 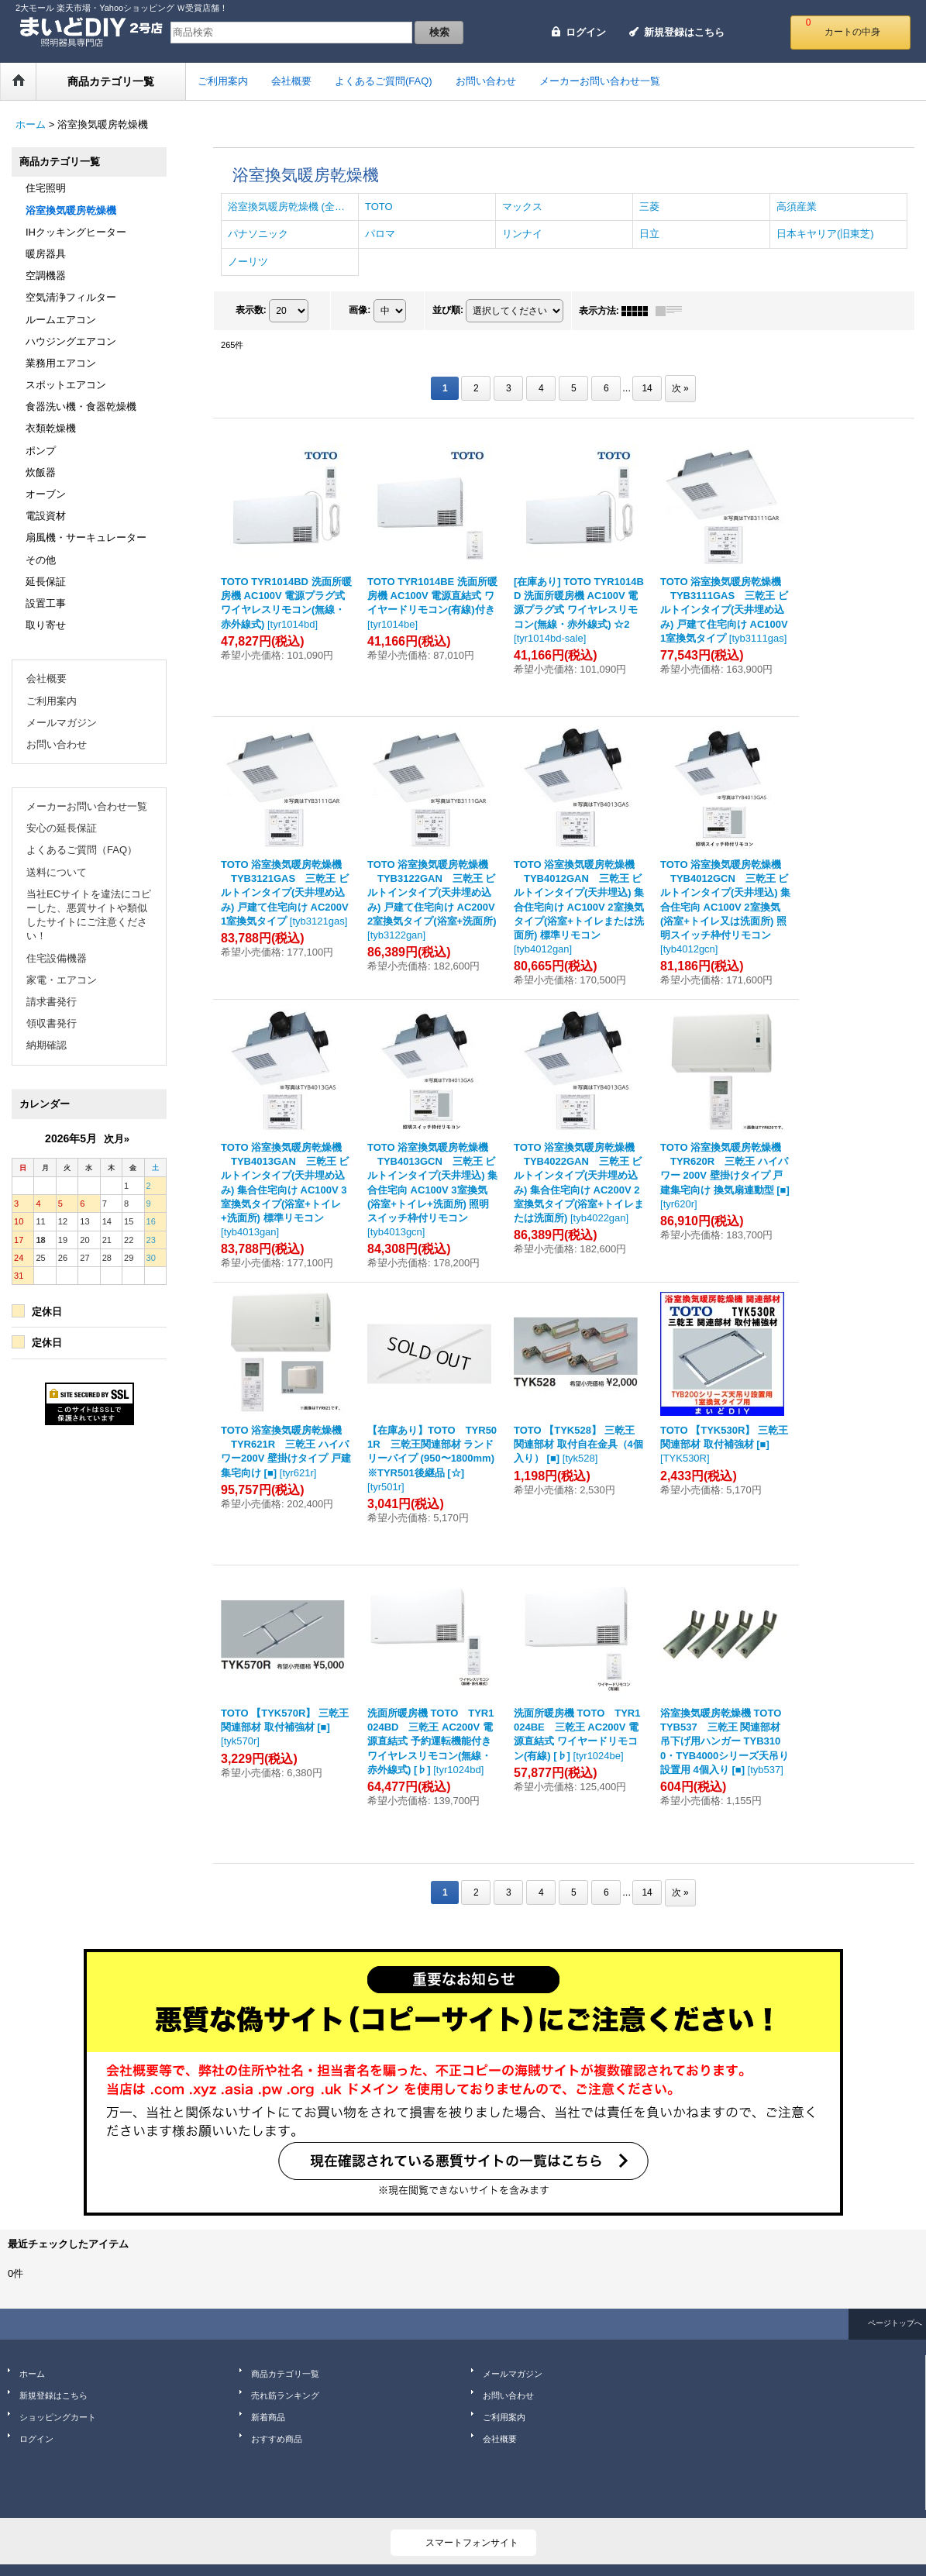 I want to click on 14, so click(x=647, y=388).